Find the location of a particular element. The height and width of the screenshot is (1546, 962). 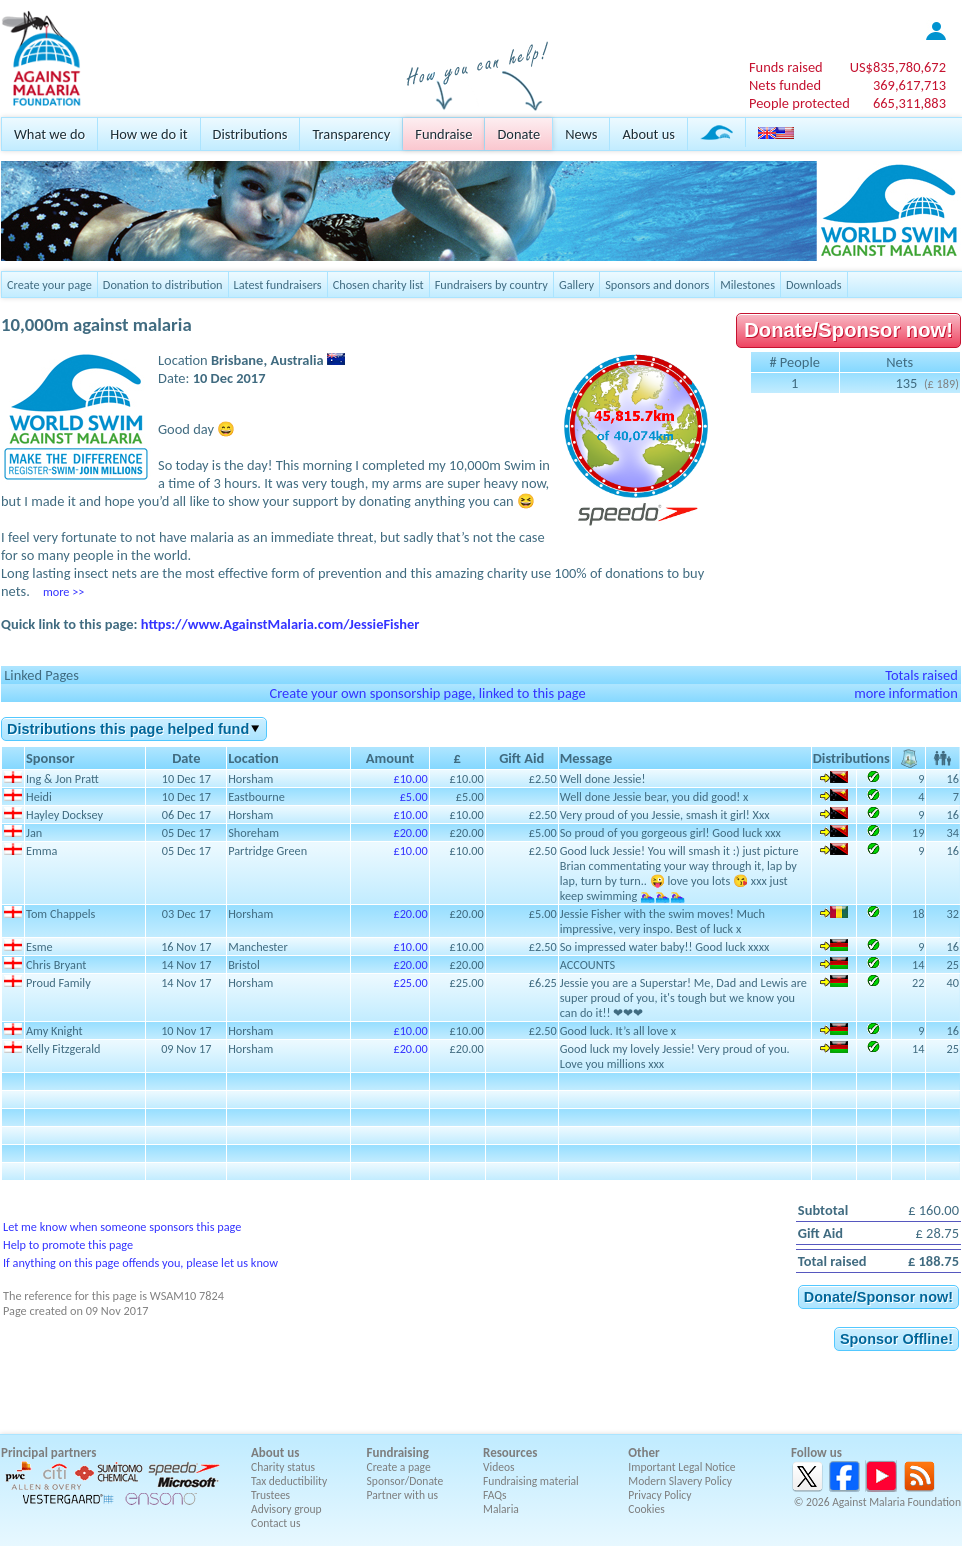

Sponsor/Donate is located at coordinates (405, 1481).